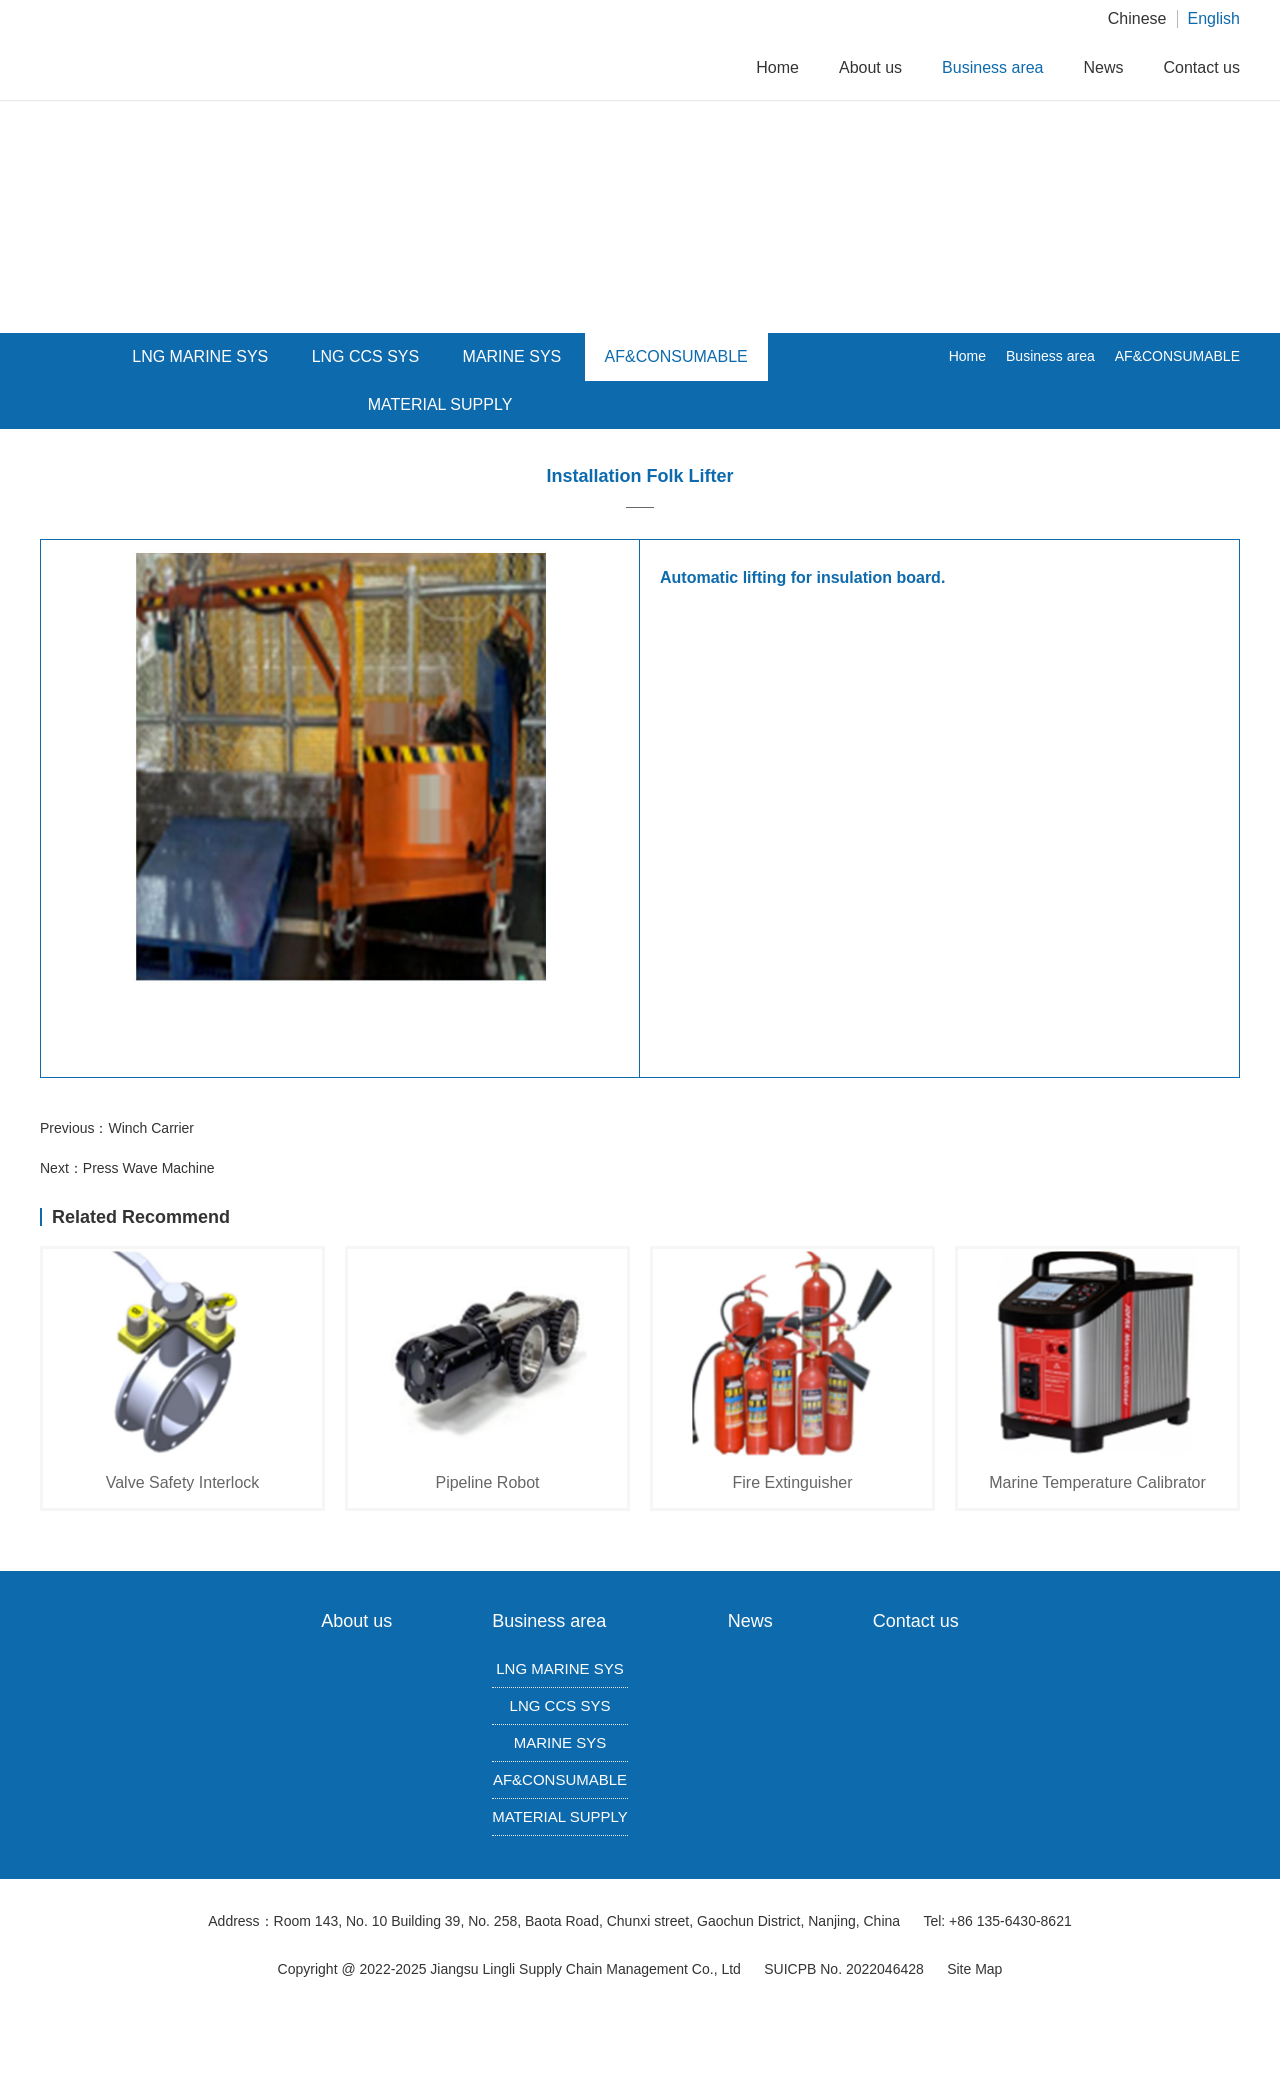 The width and height of the screenshot is (1280, 2086). What do you see at coordinates (992, 67) in the screenshot?
I see `Business area` at bounding box center [992, 67].